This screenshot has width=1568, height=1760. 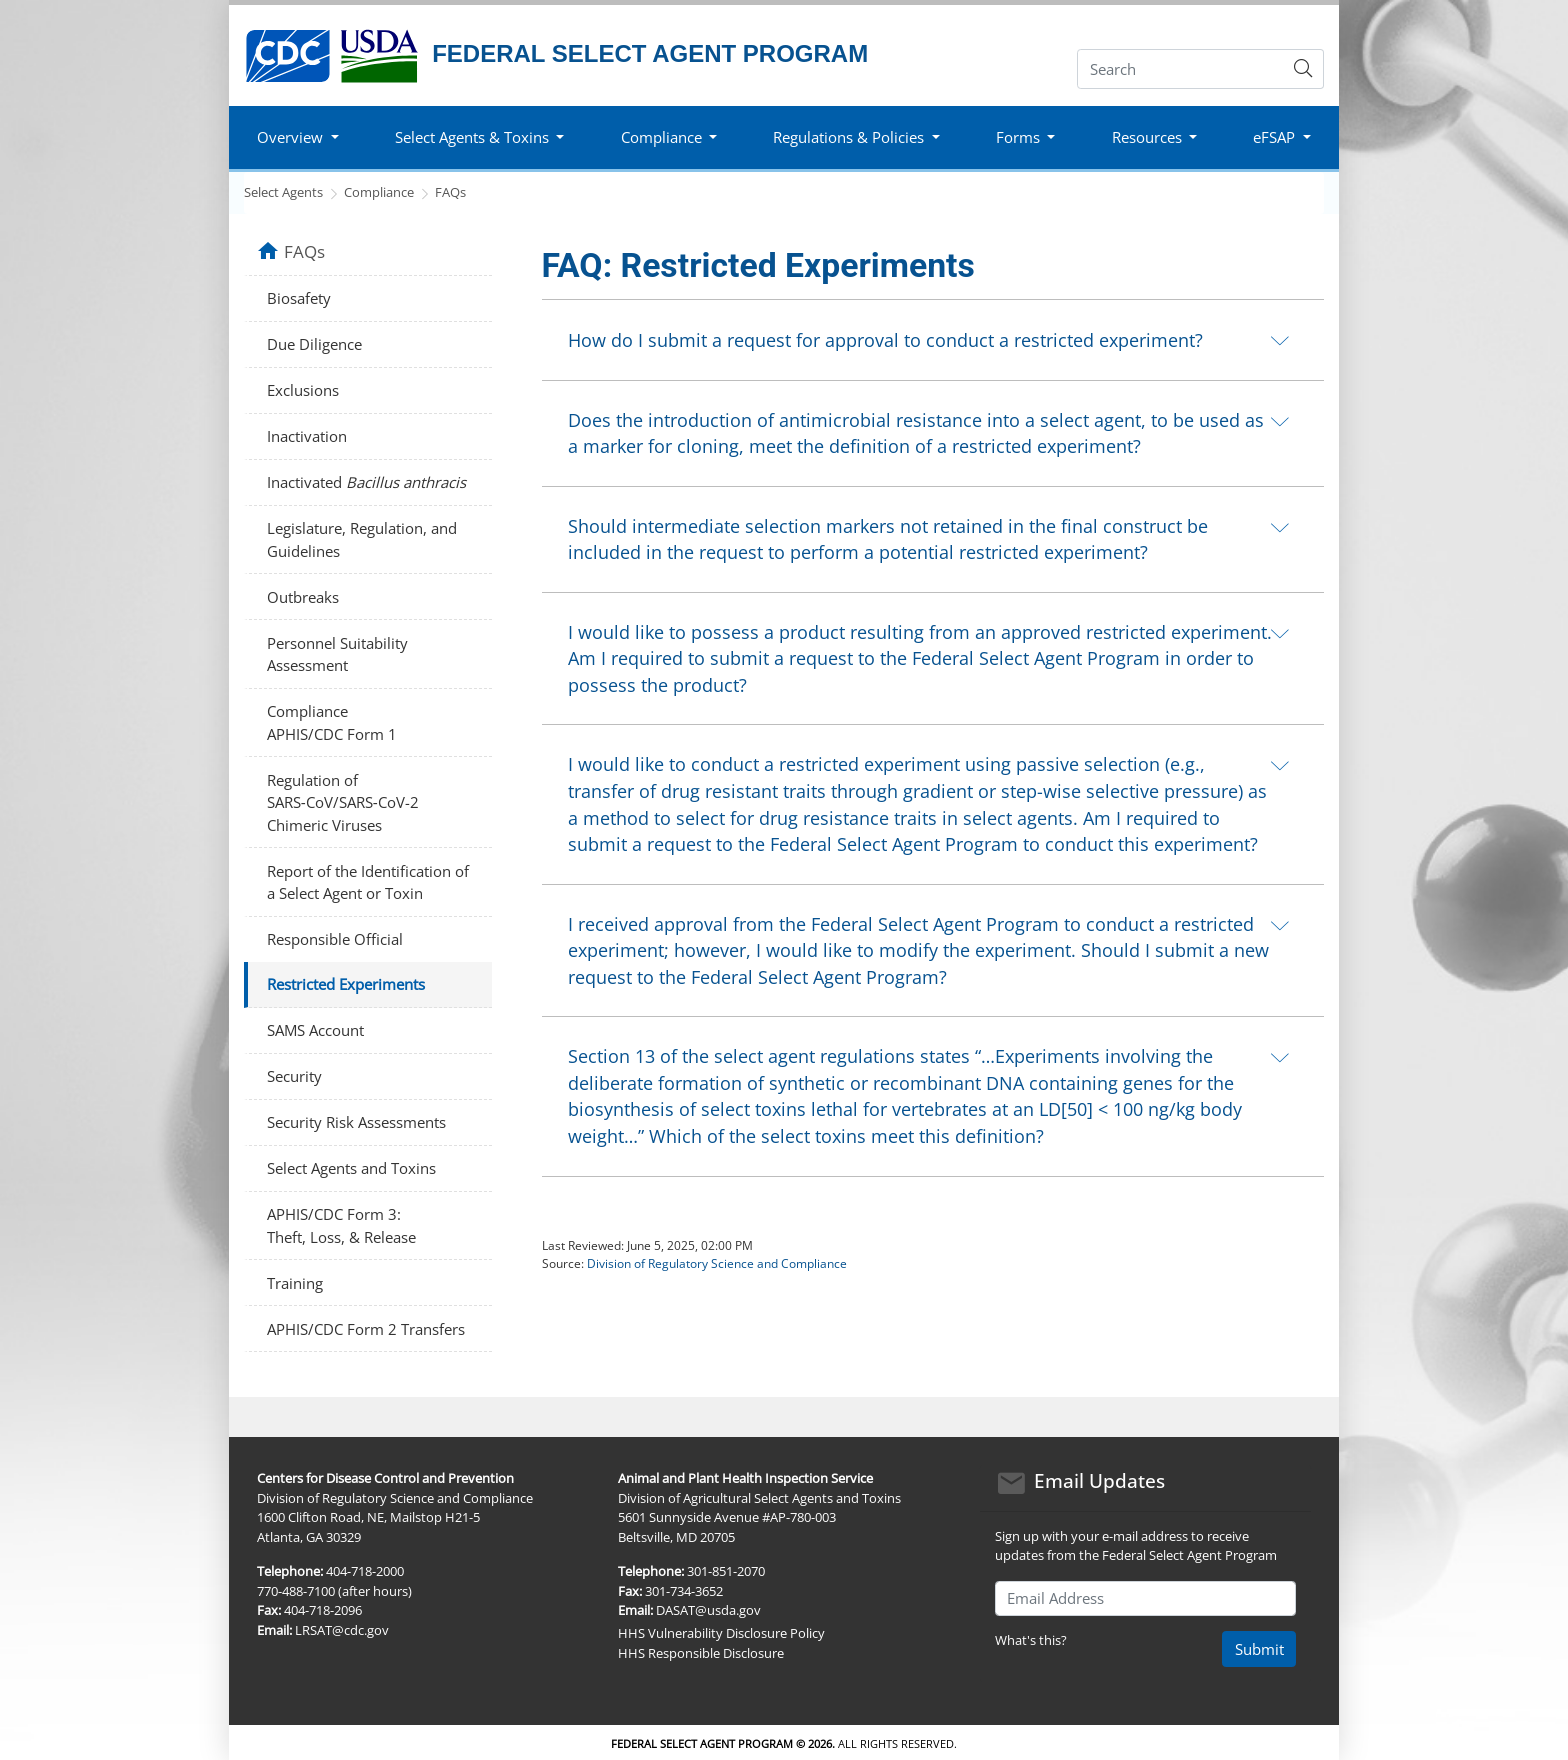 What do you see at coordinates (315, 1030) in the screenshot?
I see `SAMS Account` at bounding box center [315, 1030].